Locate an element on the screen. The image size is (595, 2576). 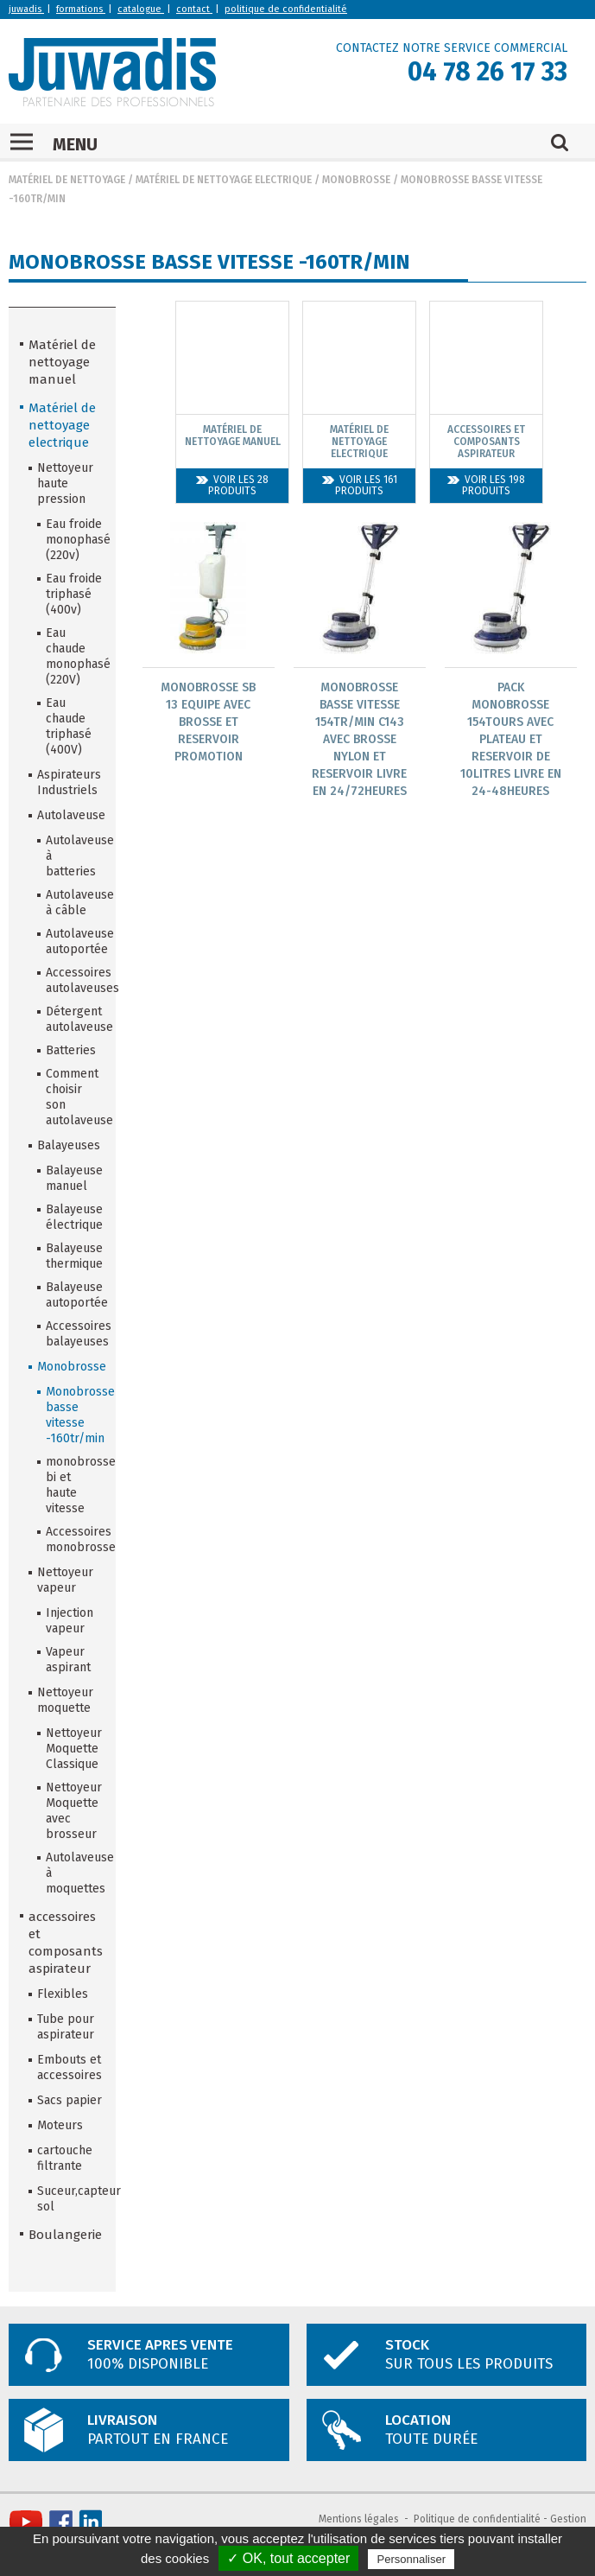
✓ OK, tout accepter is located at coordinates (288, 2558).